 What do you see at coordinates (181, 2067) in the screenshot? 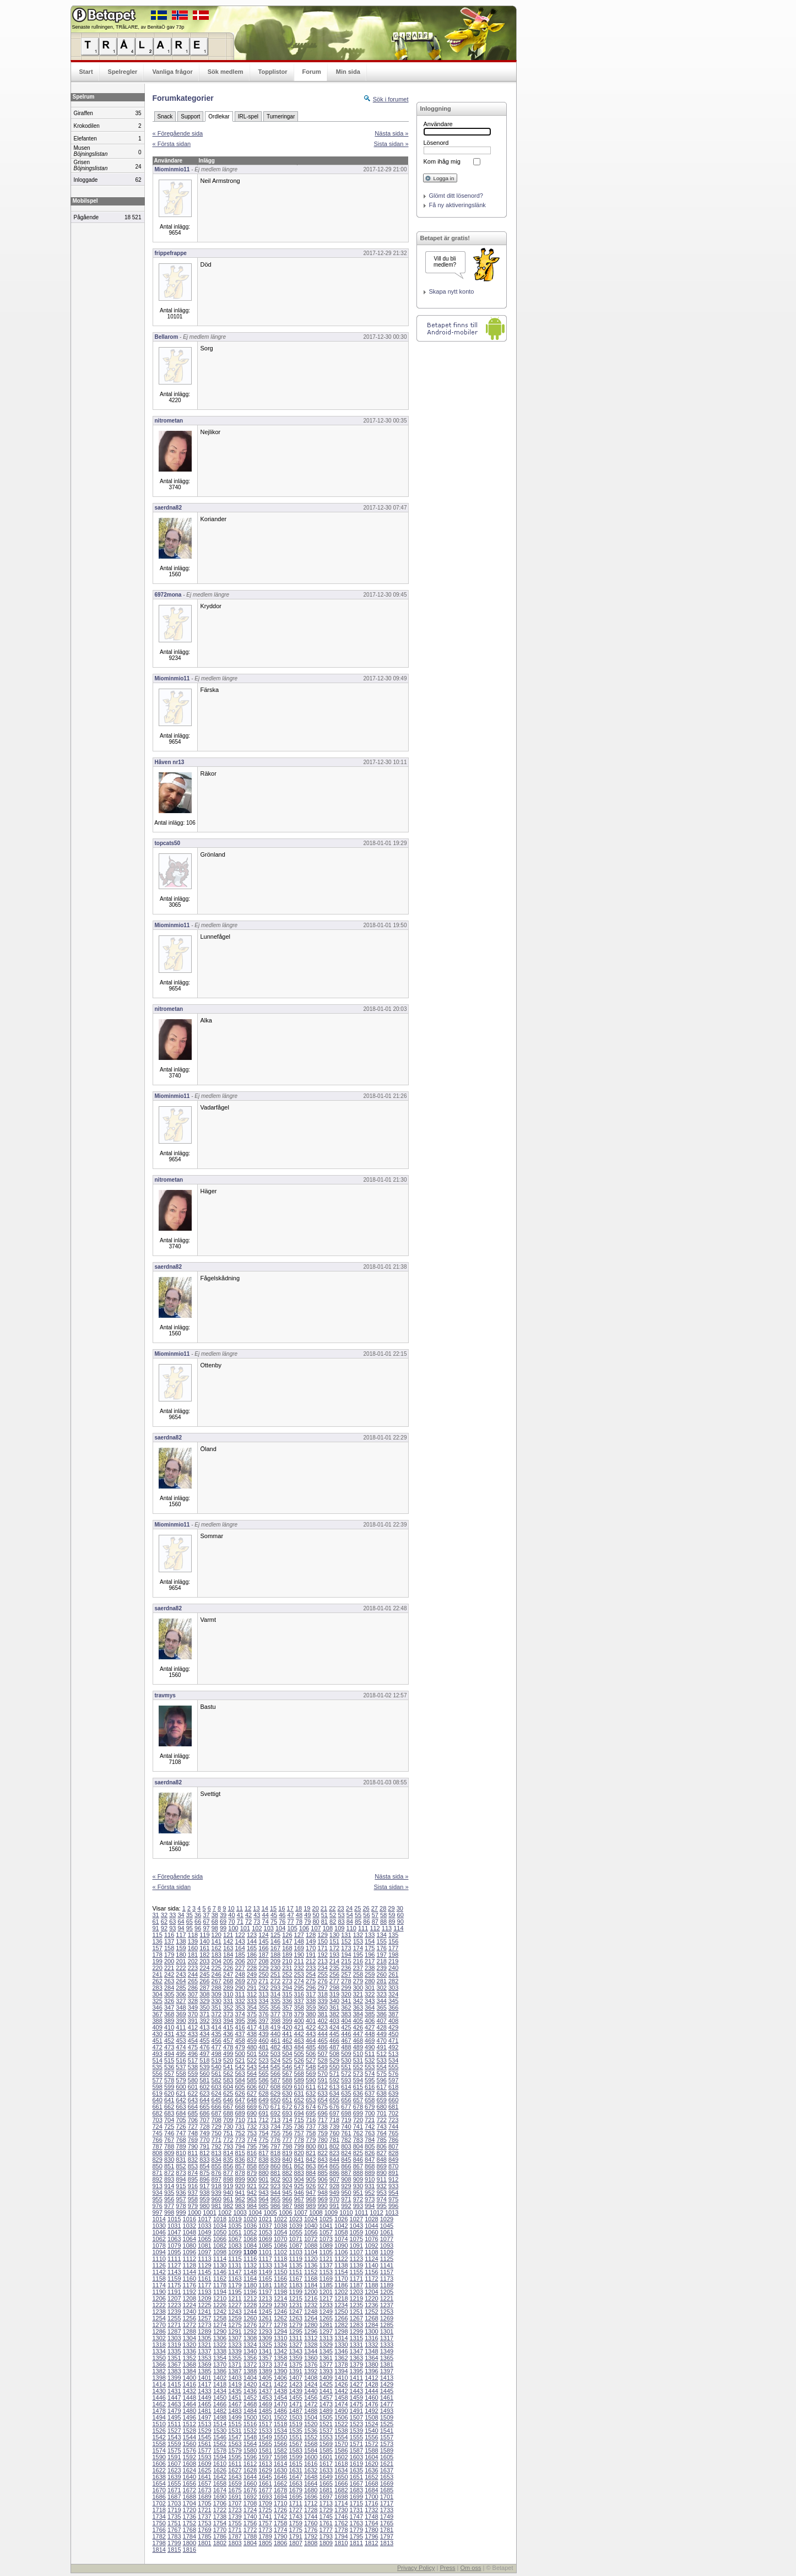
I see `537` at bounding box center [181, 2067].